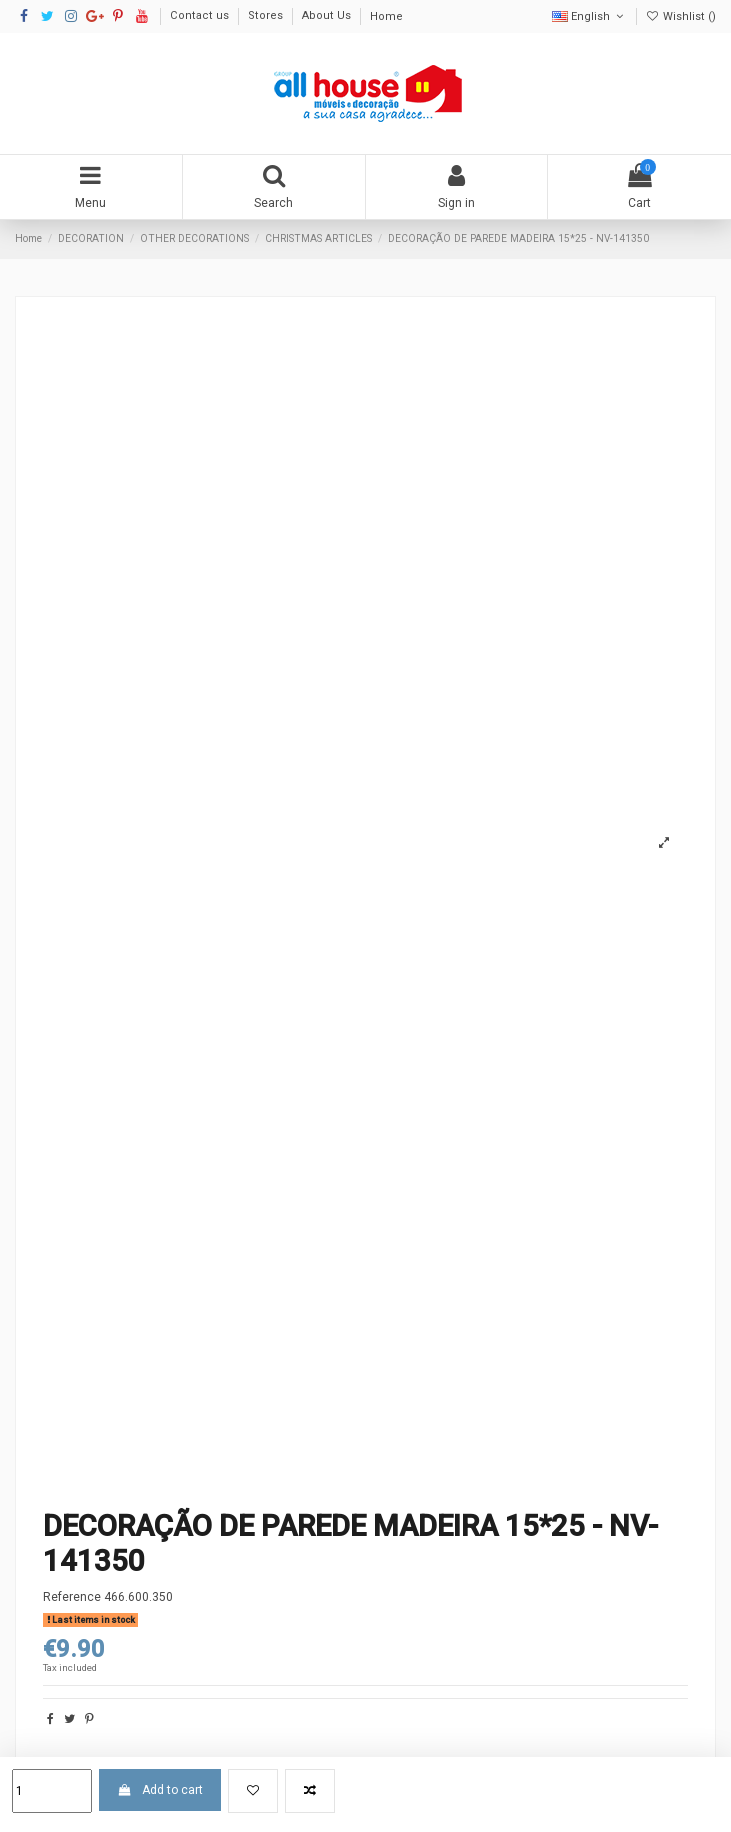 The height and width of the screenshot is (1832, 731). What do you see at coordinates (159, 1790) in the screenshot?
I see `Add to cart` at bounding box center [159, 1790].